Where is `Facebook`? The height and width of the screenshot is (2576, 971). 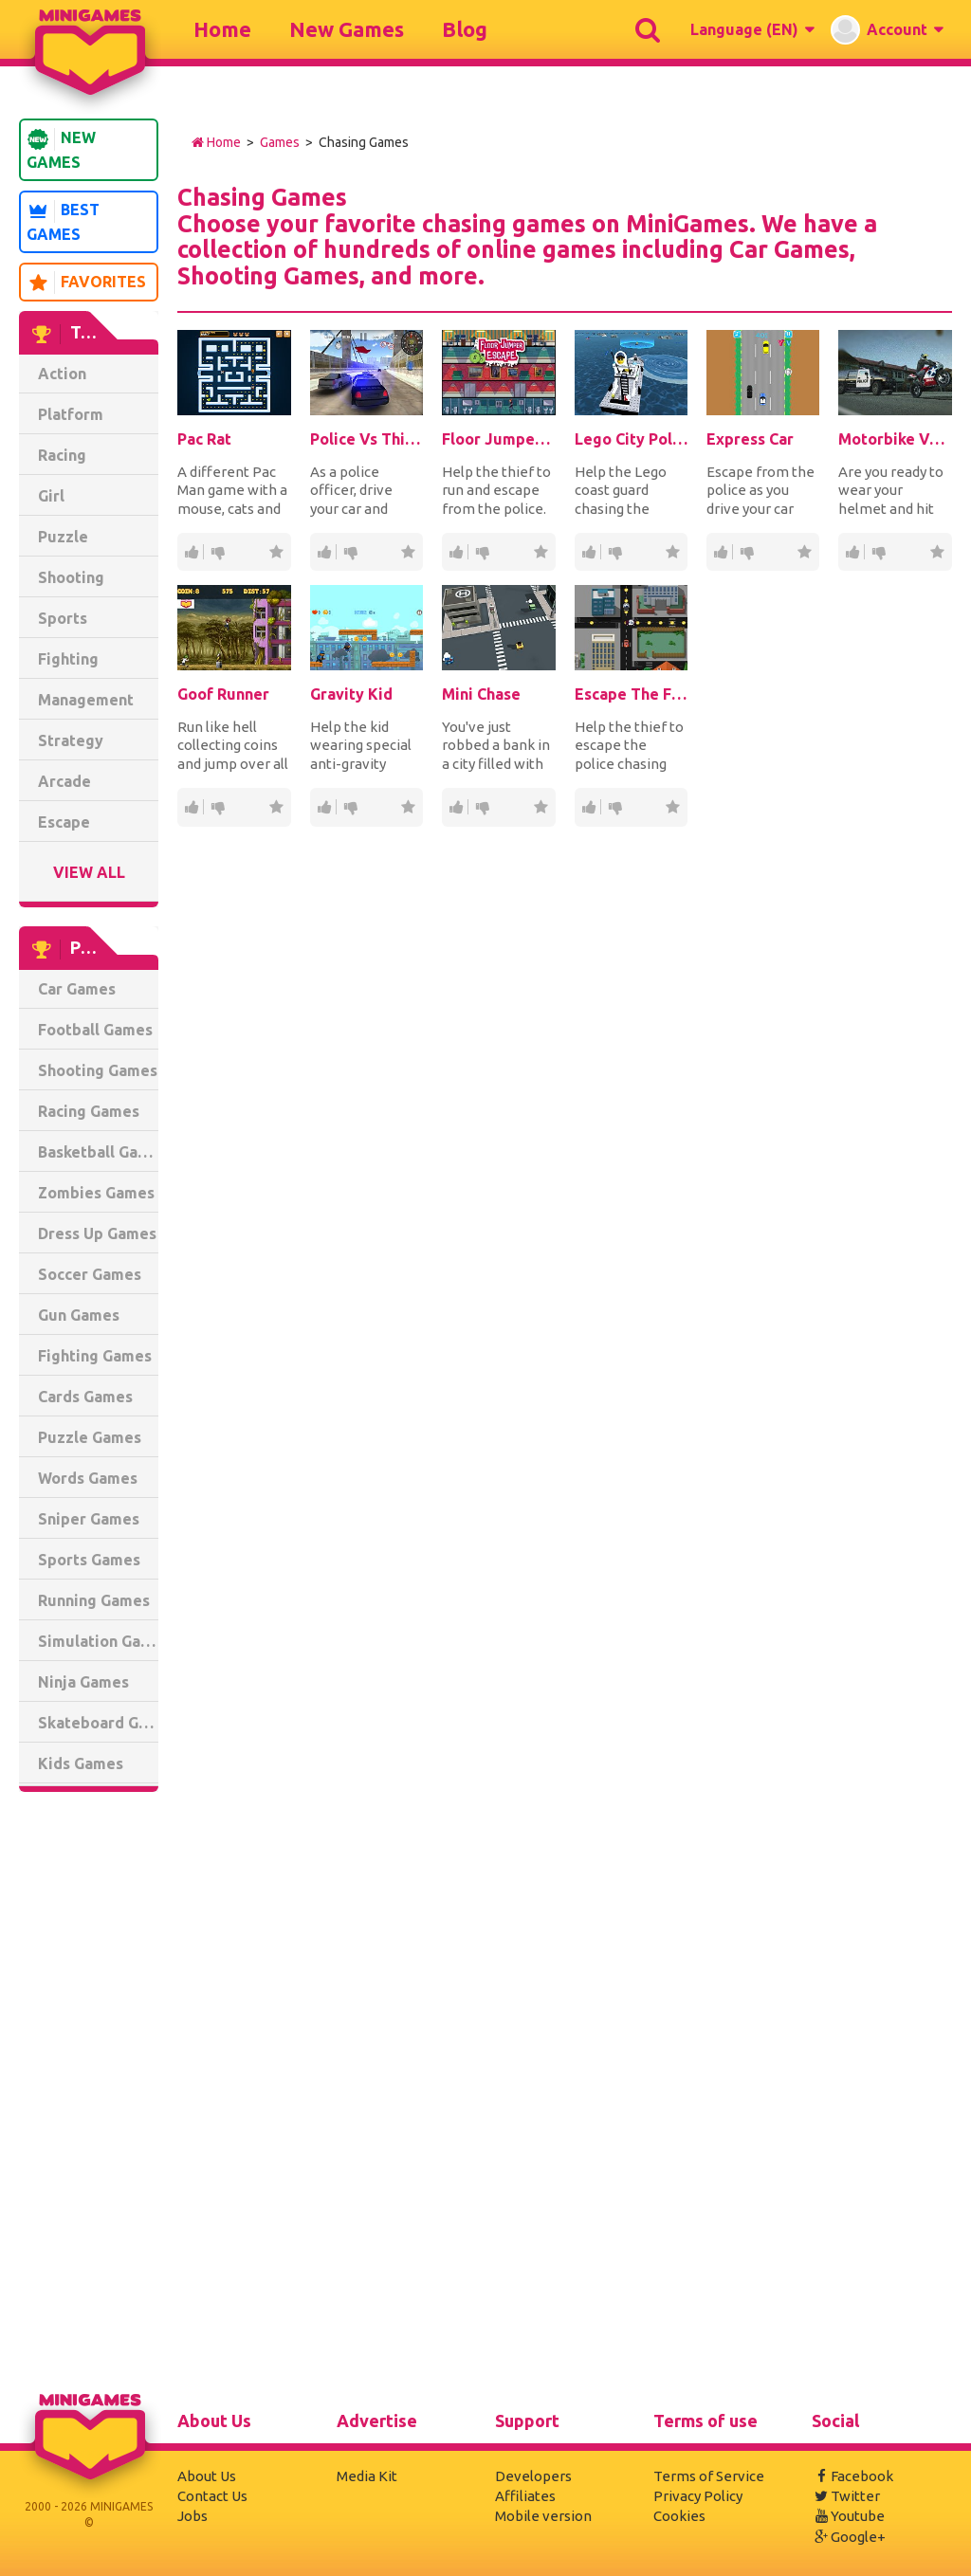 Facebook is located at coordinates (852, 2476).